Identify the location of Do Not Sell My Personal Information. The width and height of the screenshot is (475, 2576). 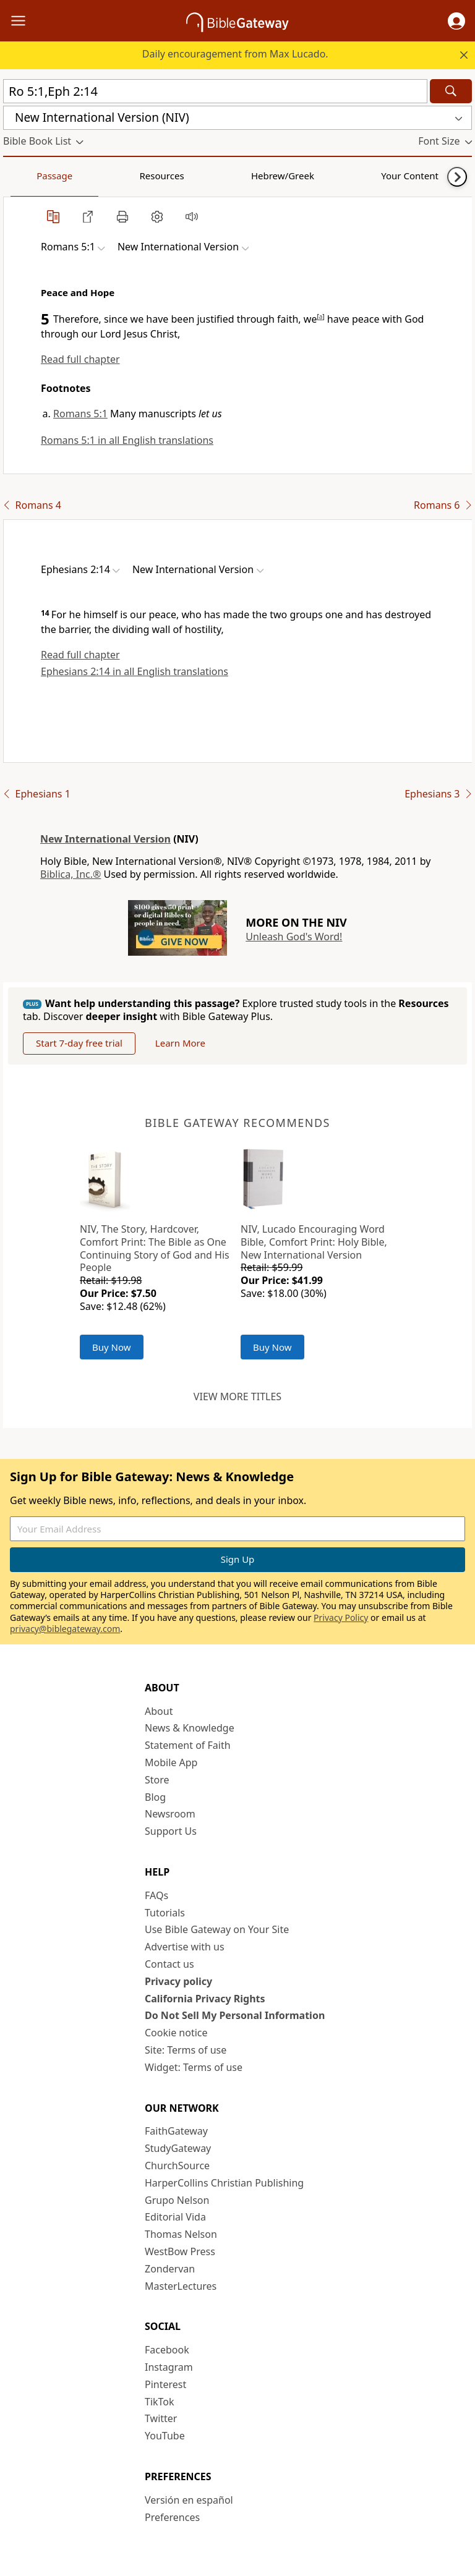
(235, 2015).